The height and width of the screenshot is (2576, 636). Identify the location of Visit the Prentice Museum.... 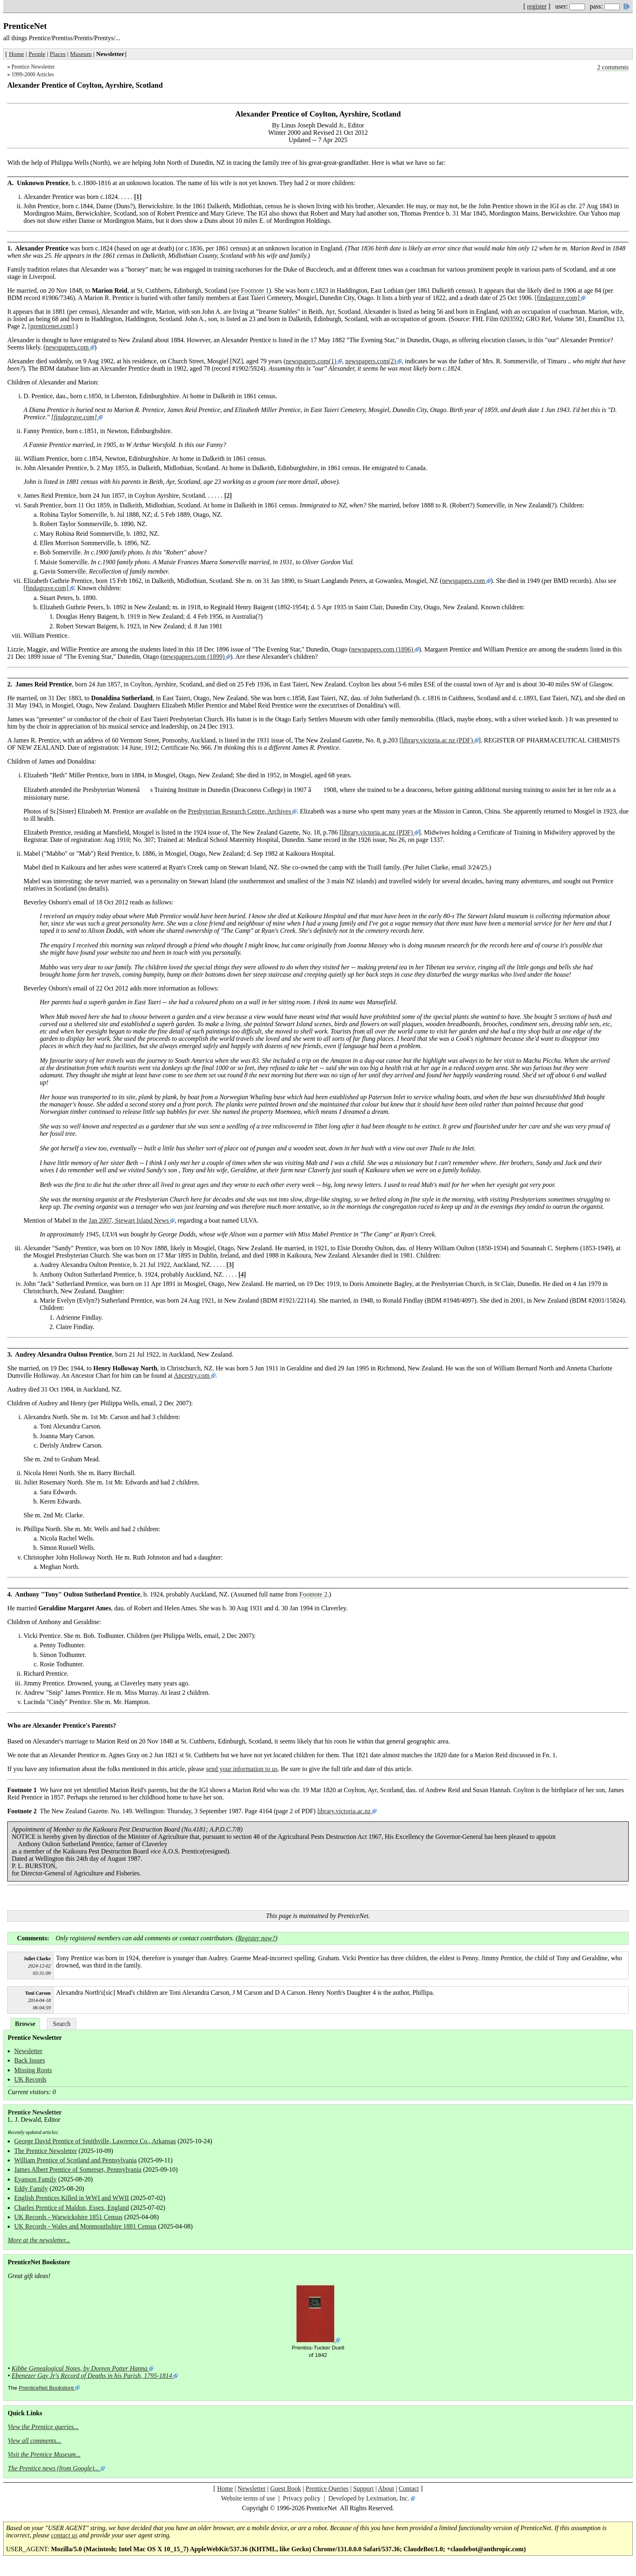
(44, 2454).